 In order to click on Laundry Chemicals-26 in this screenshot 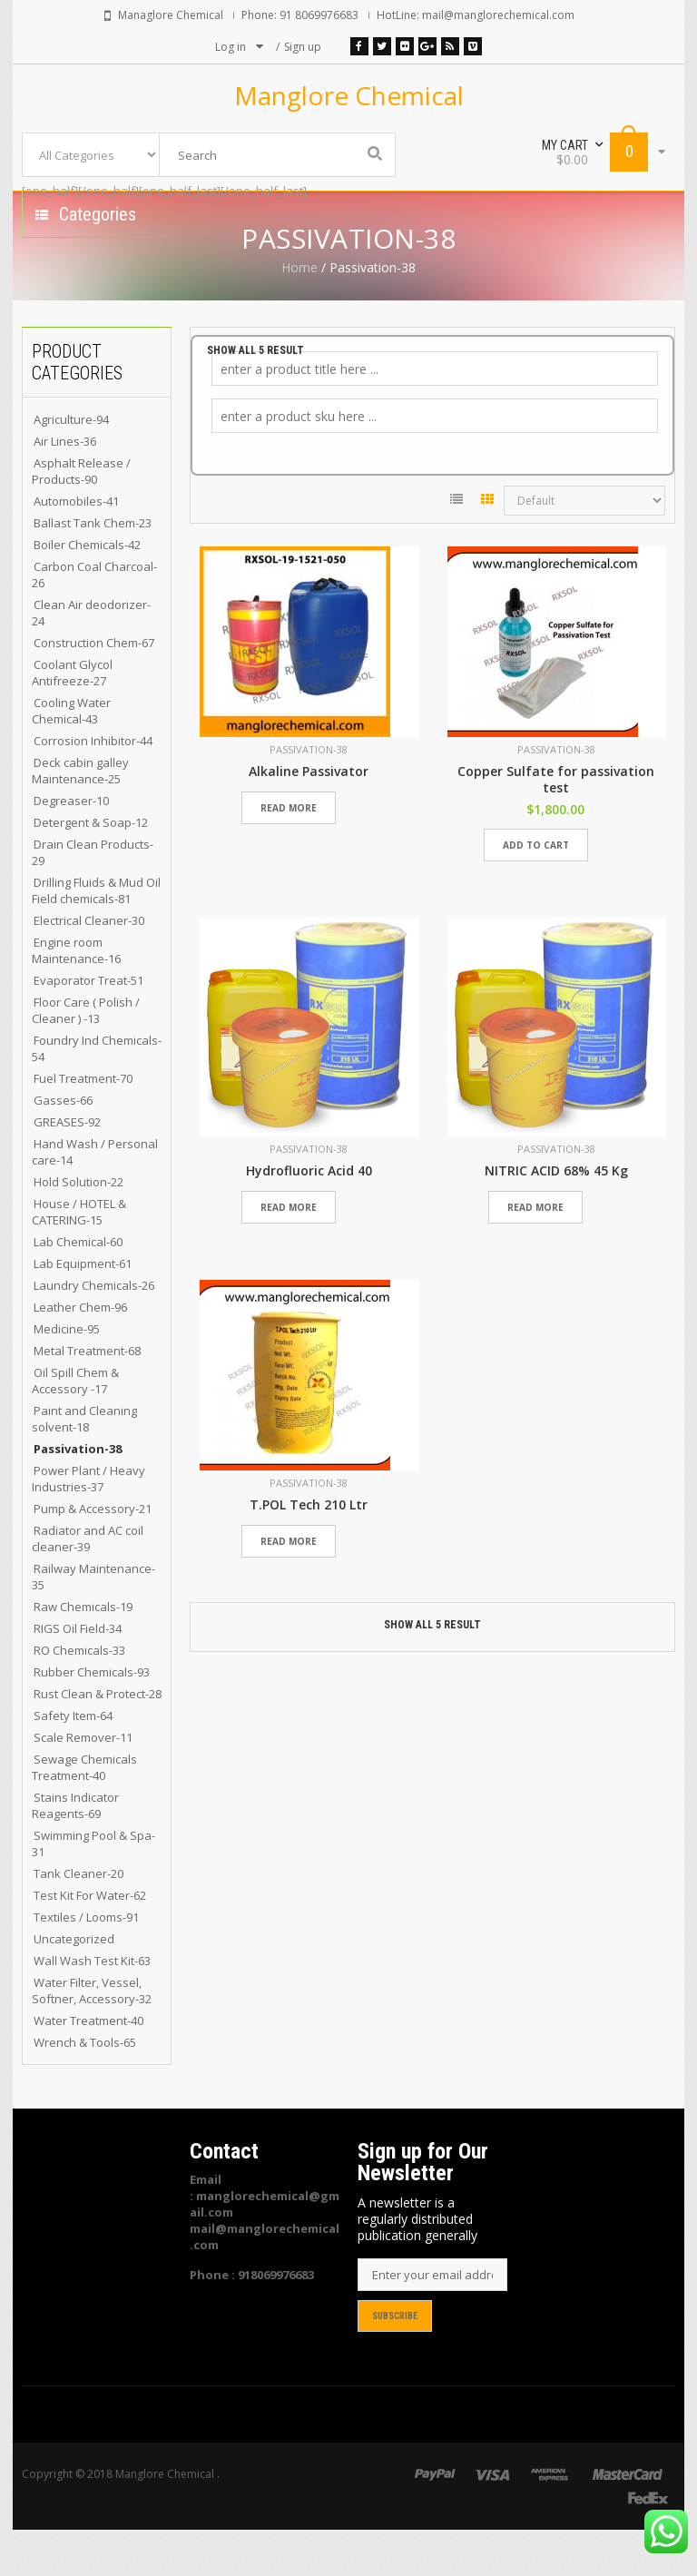, I will do `click(94, 1331)`.